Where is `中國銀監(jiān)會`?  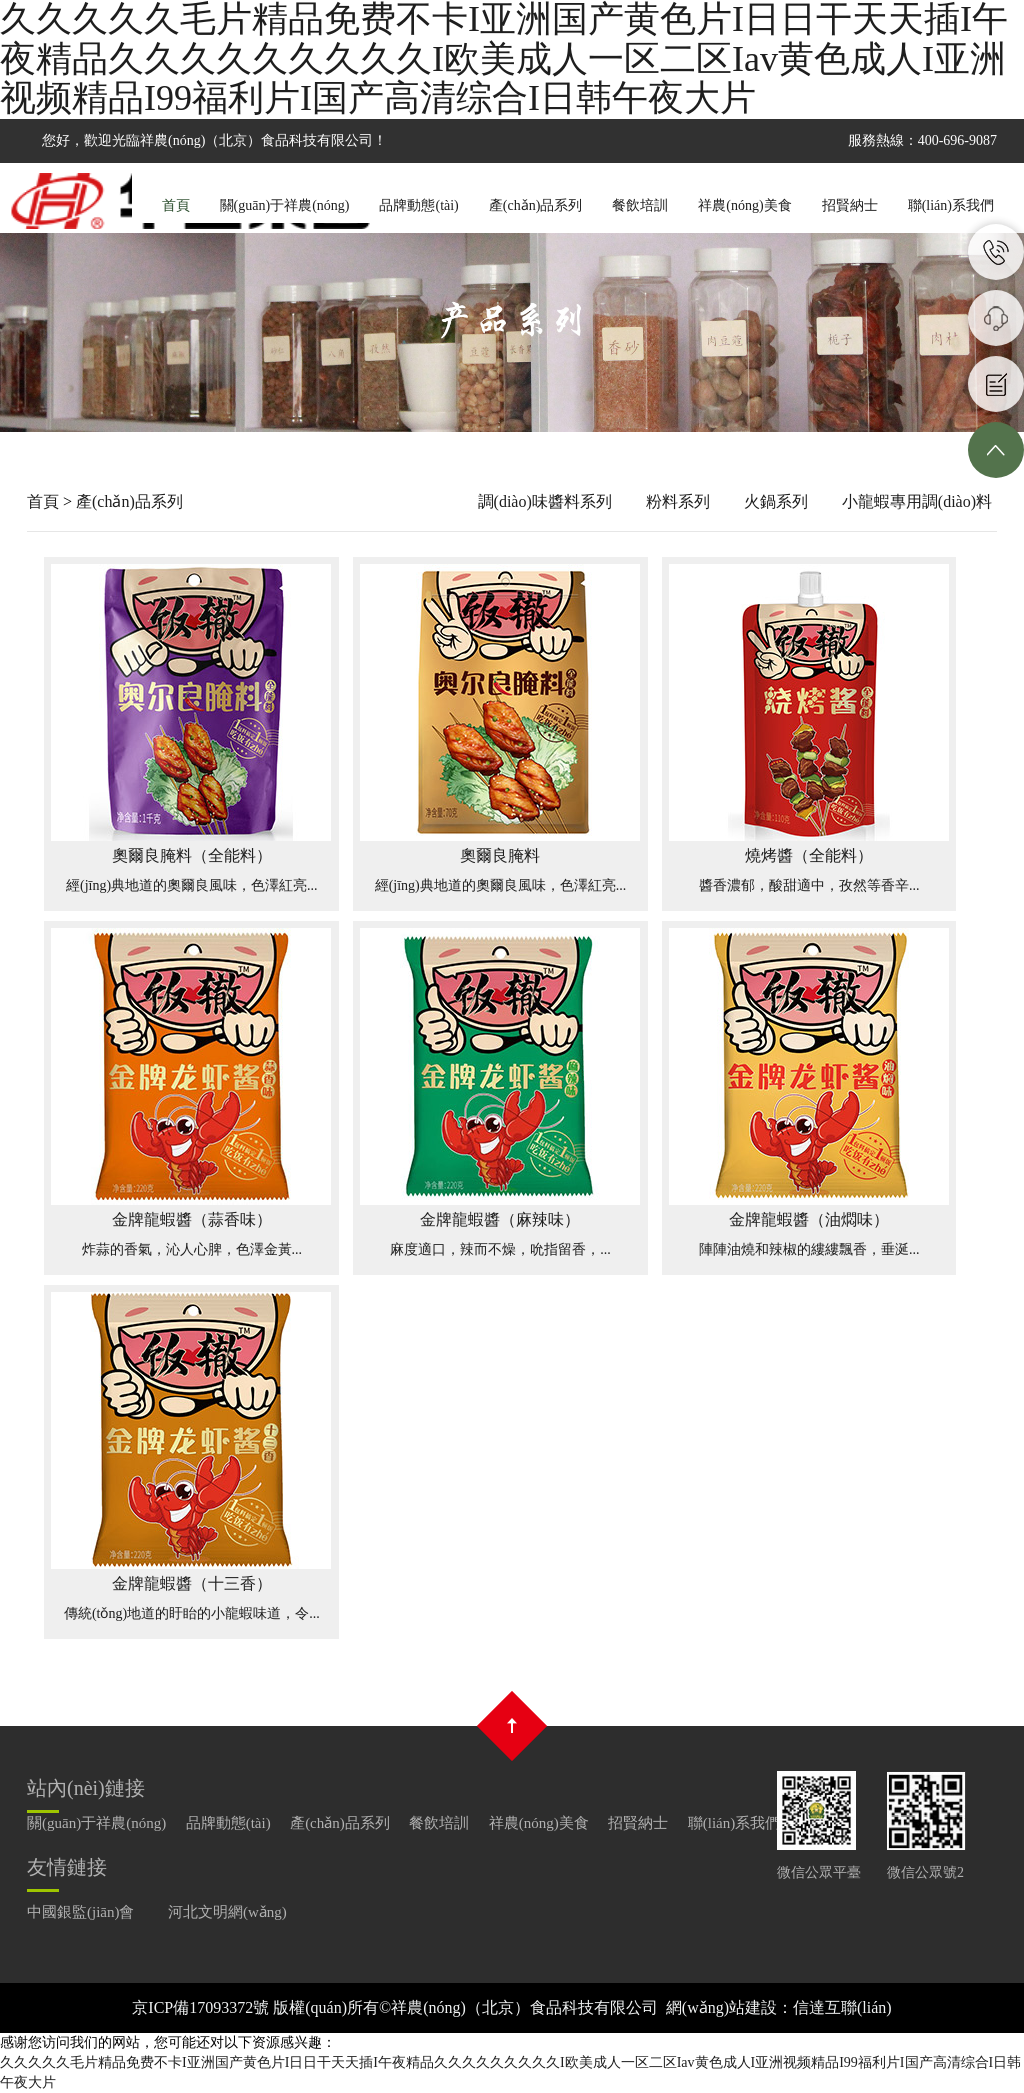
中國銀監(jiān)會 is located at coordinates (80, 1912).